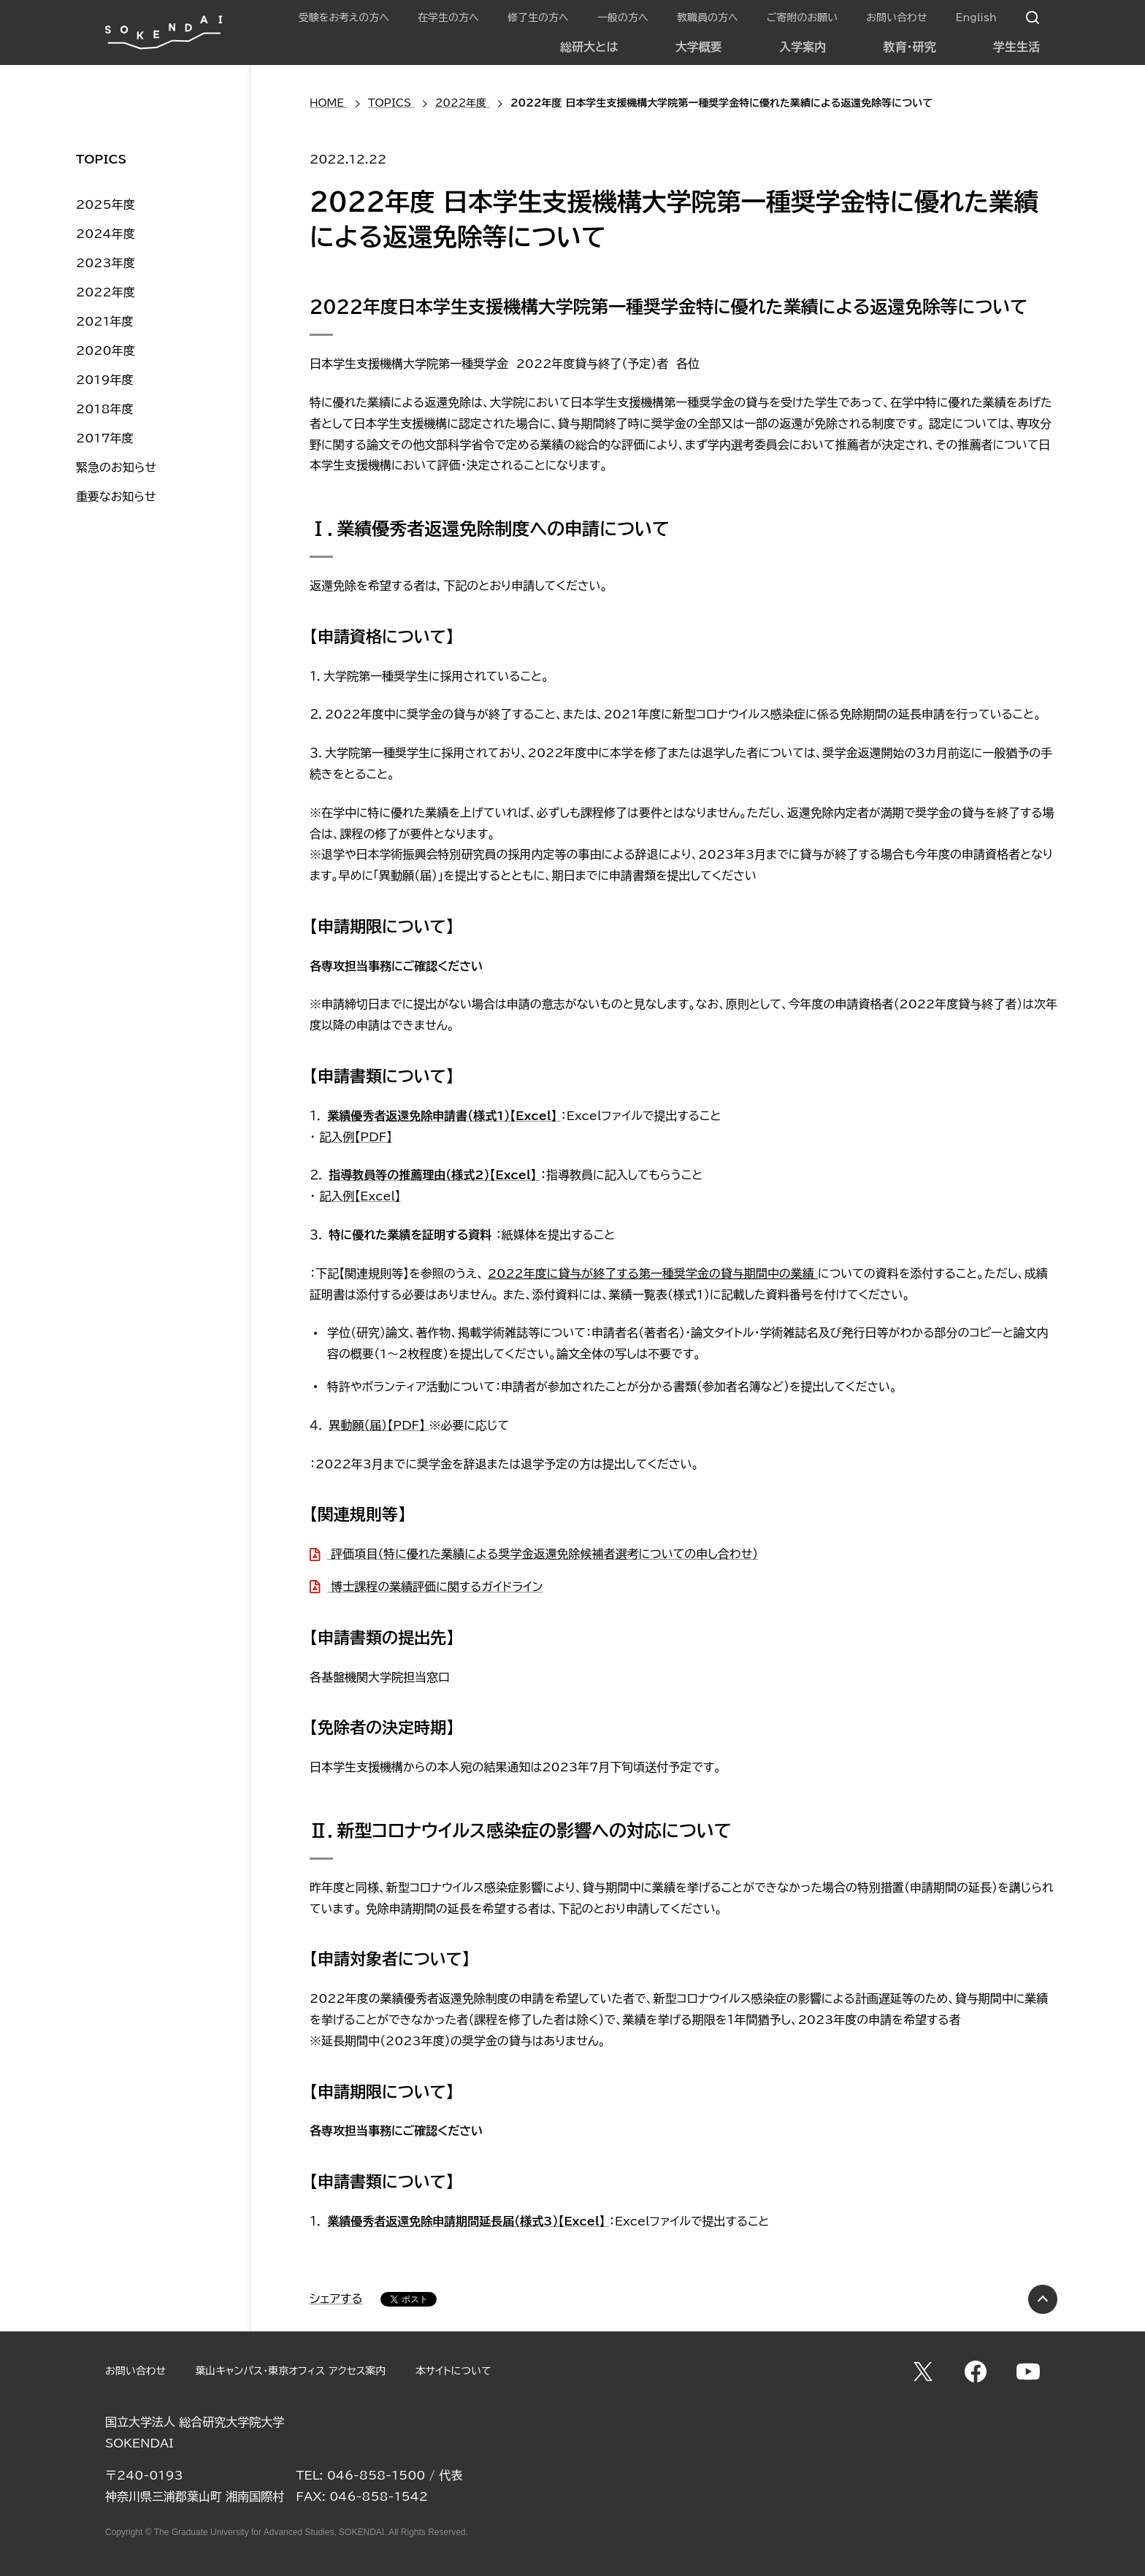 The width and height of the screenshot is (1145, 2576). What do you see at coordinates (542, 1554) in the screenshot?
I see `評価項目（特に優れた業績による奨学金返還免除候補者選考についての申し合わせ）` at bounding box center [542, 1554].